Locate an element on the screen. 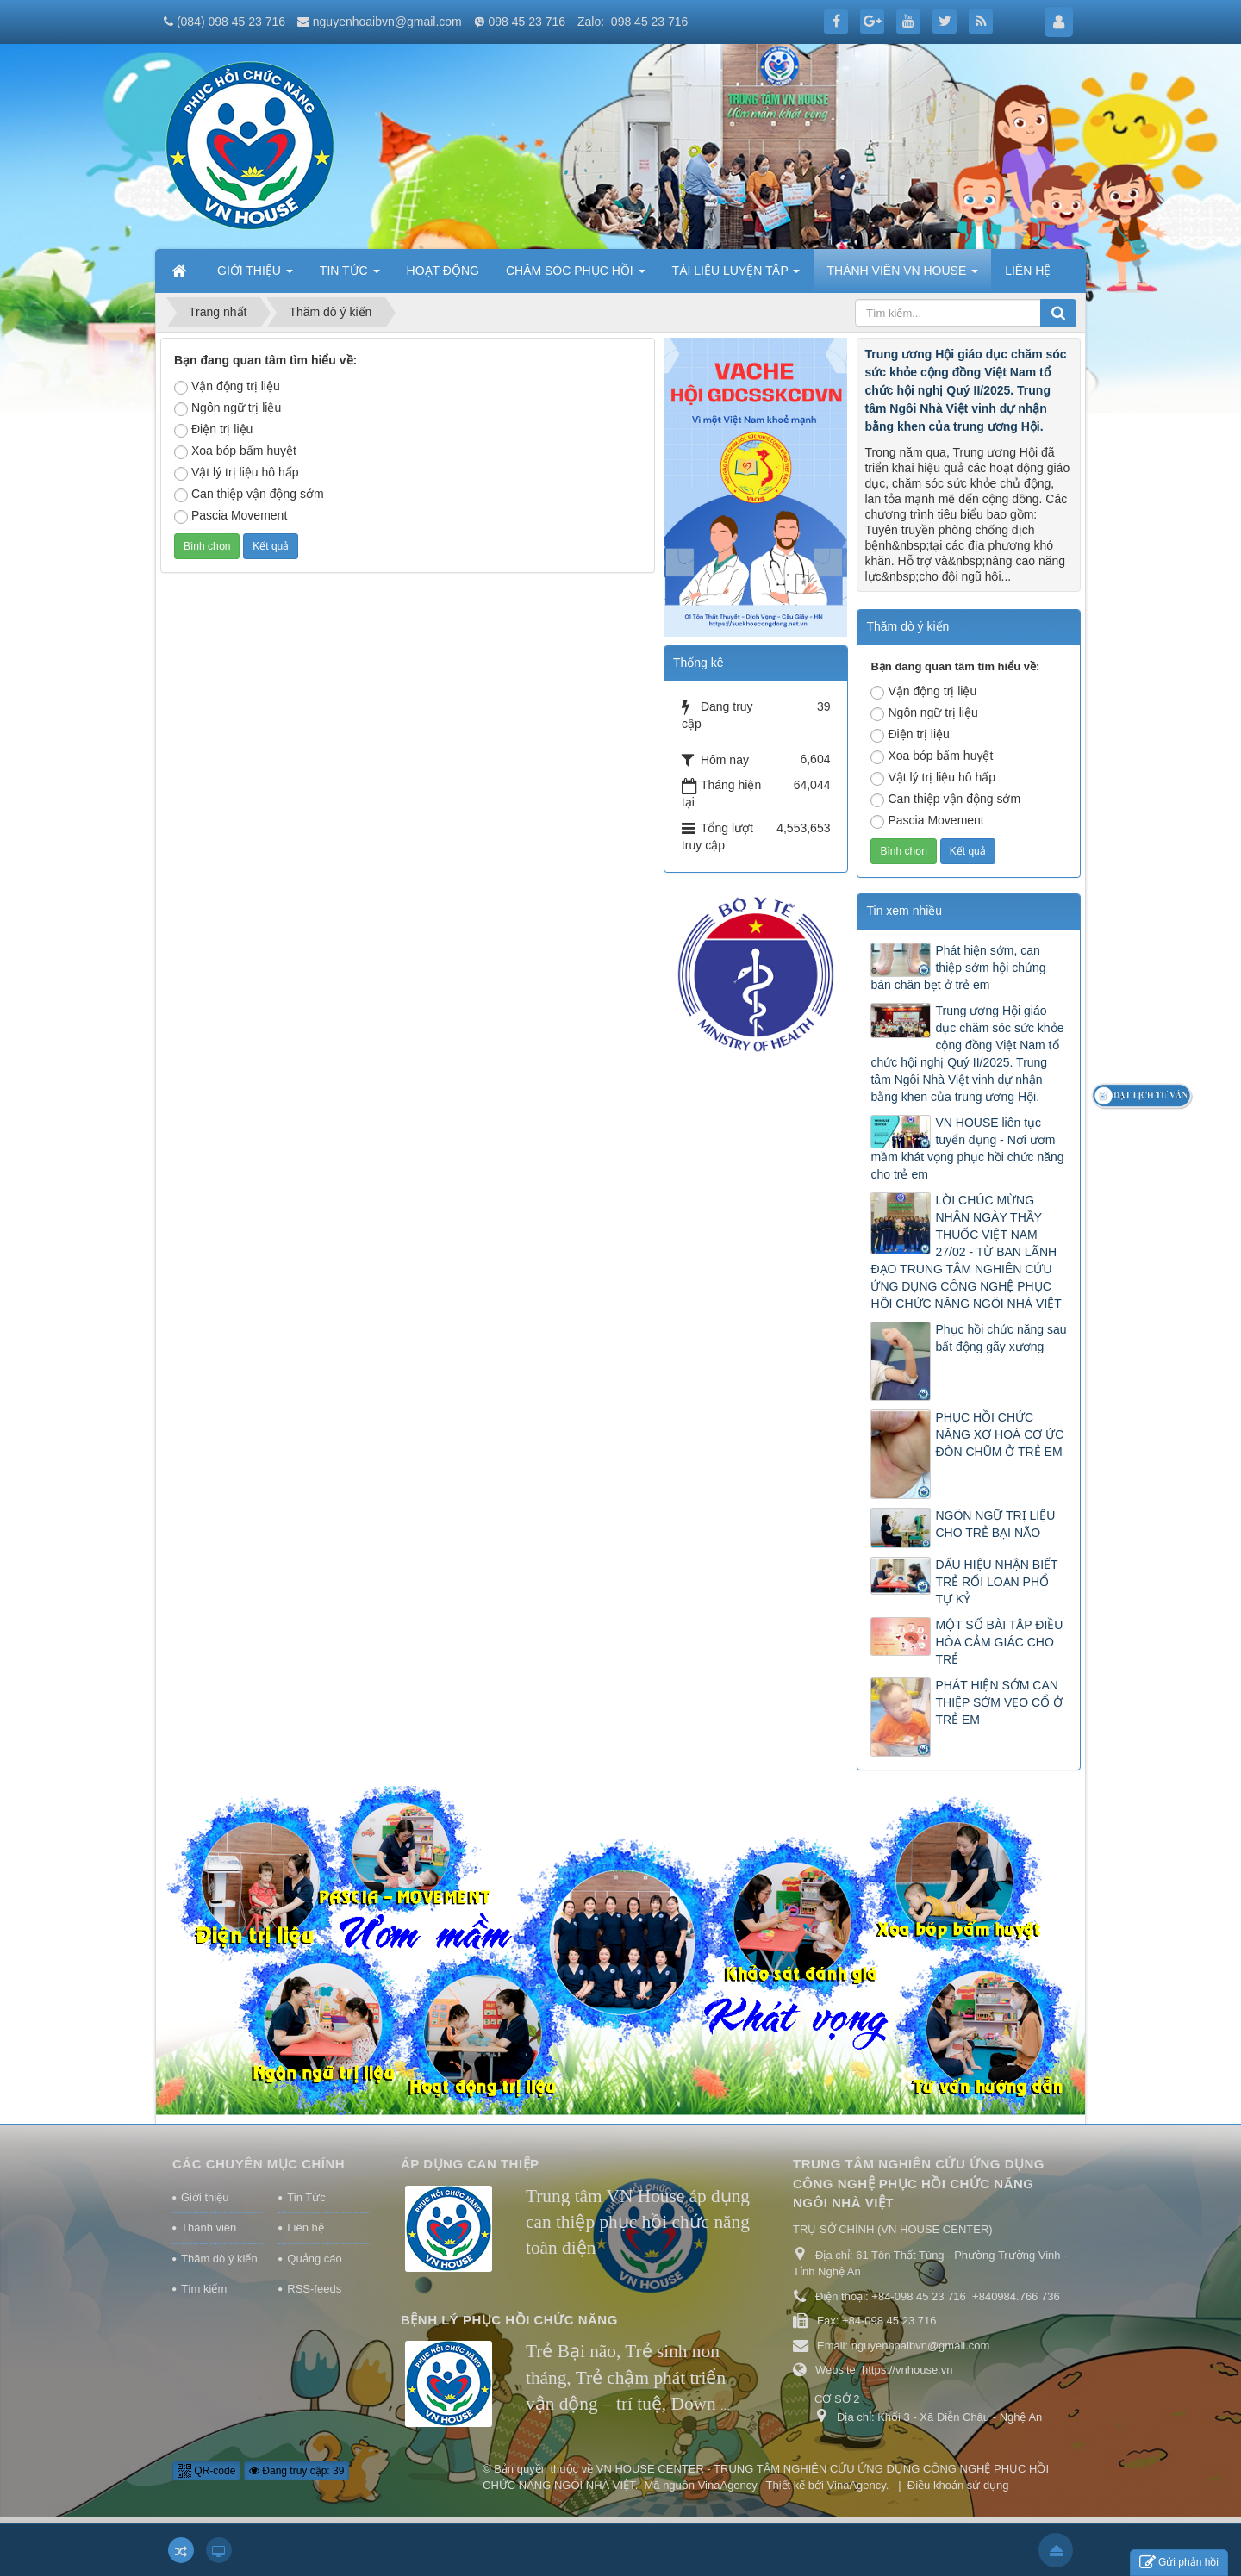 The image size is (1241, 2576). THÀNH VIÊN VN HOUSE [button] is located at coordinates (902, 276).